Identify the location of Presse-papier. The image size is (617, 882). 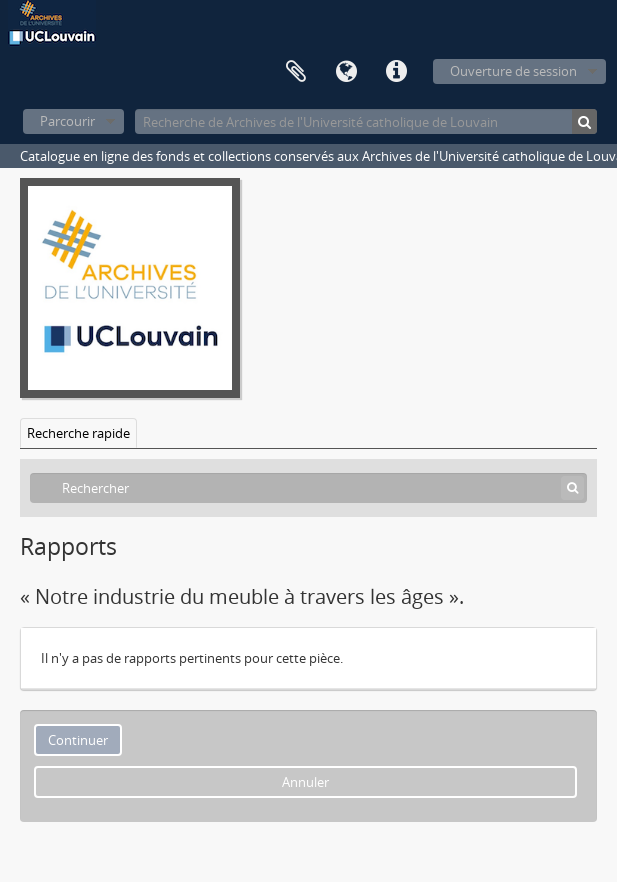
(296, 72).